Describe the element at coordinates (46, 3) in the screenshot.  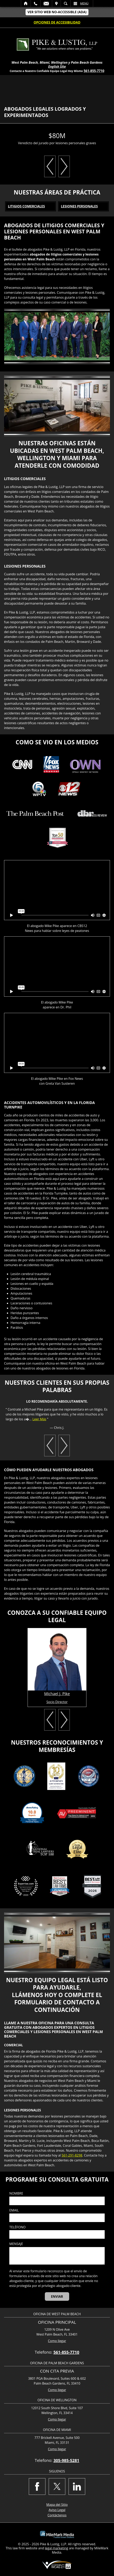
I see `Correo Electrónico` at that location.